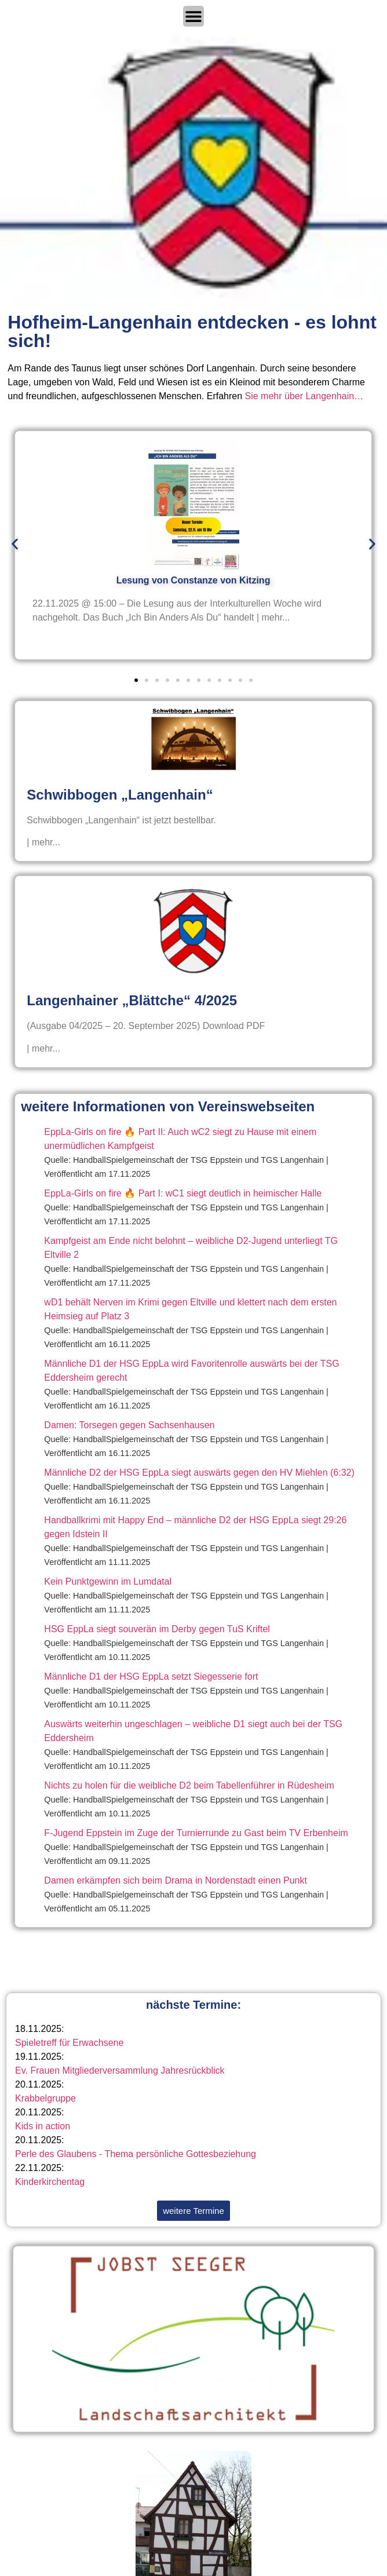 The width and height of the screenshot is (387, 2576). What do you see at coordinates (69, 2043) in the screenshot?
I see `Spieletreff für Erwachsene` at bounding box center [69, 2043].